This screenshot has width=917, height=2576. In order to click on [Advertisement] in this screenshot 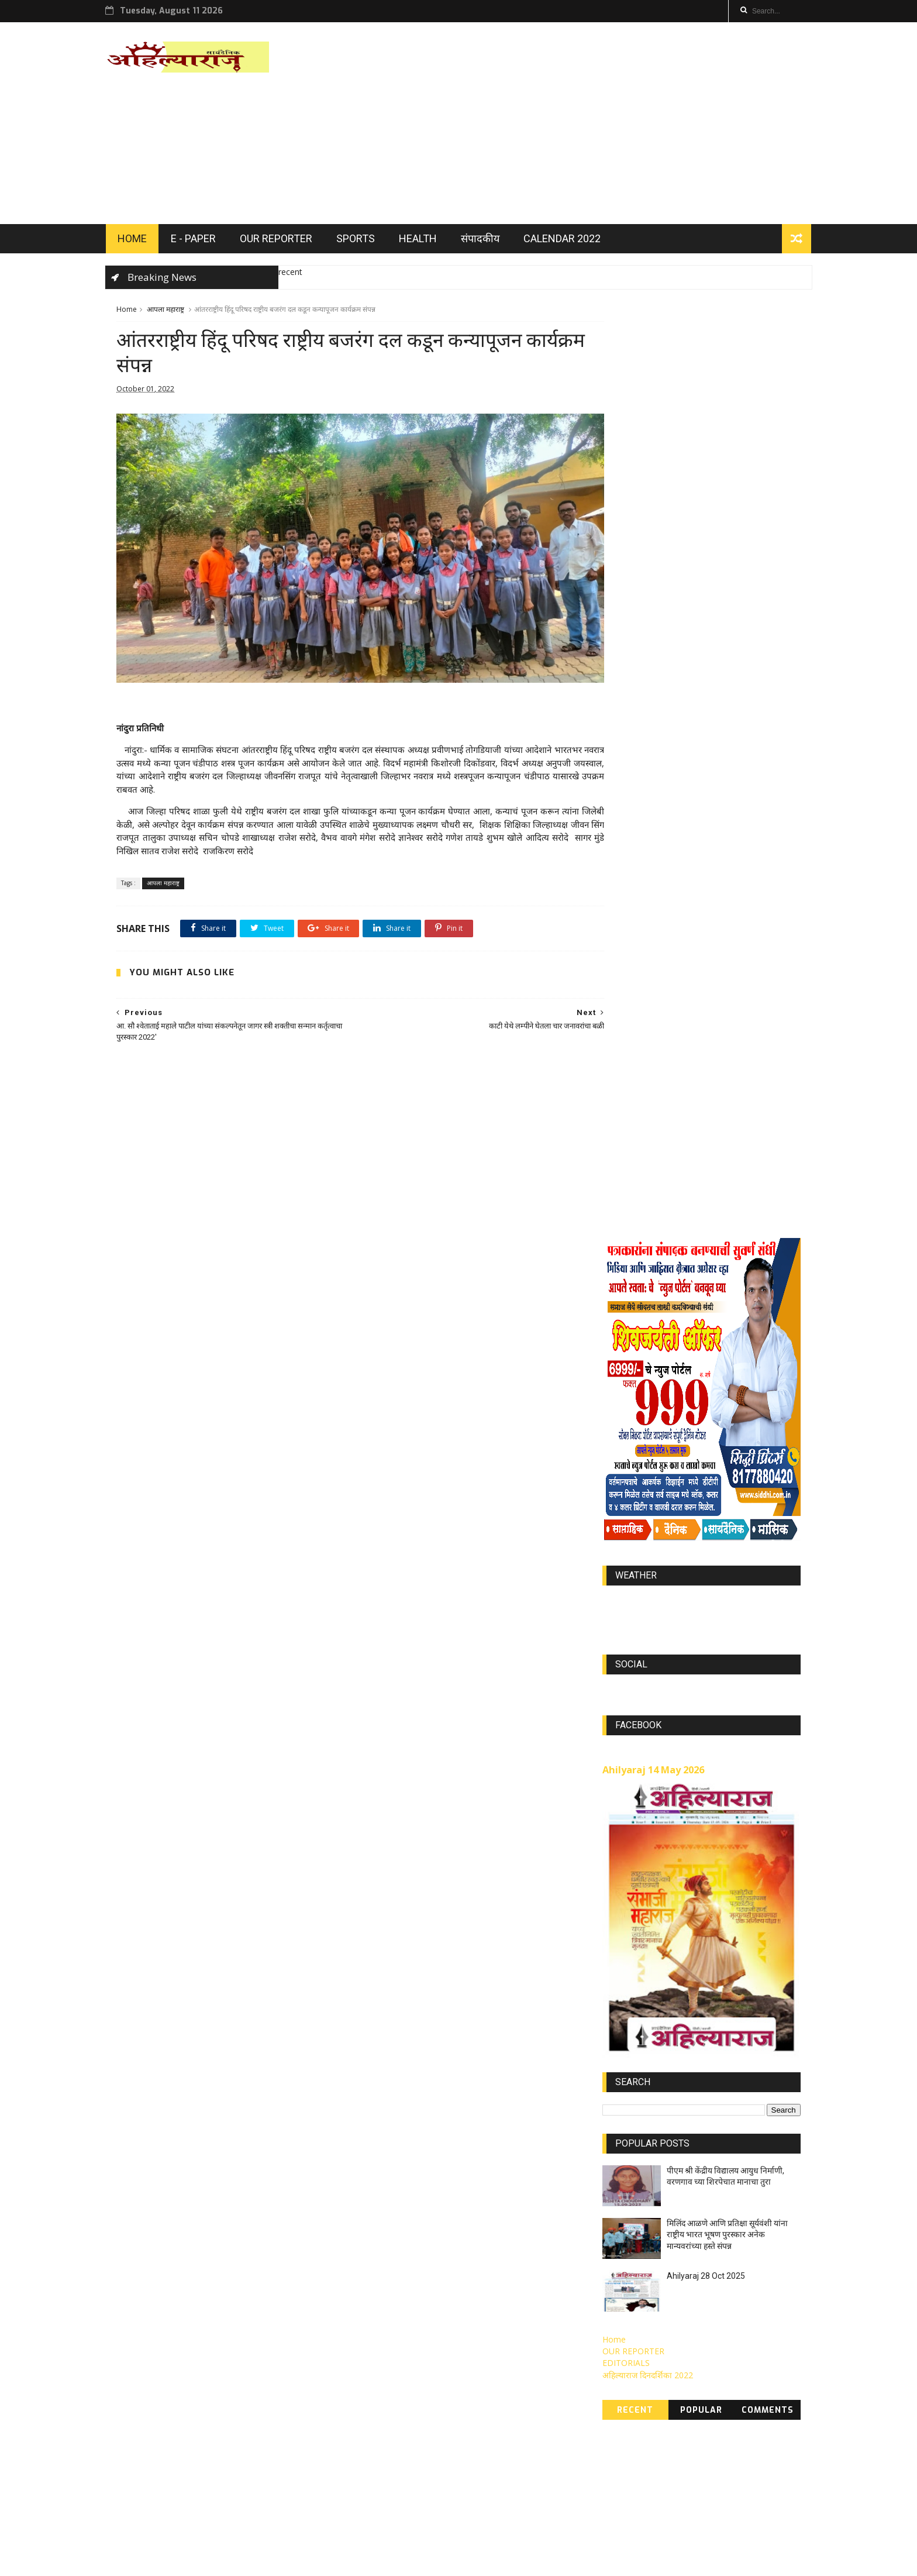, I will do `click(587, 125)`.